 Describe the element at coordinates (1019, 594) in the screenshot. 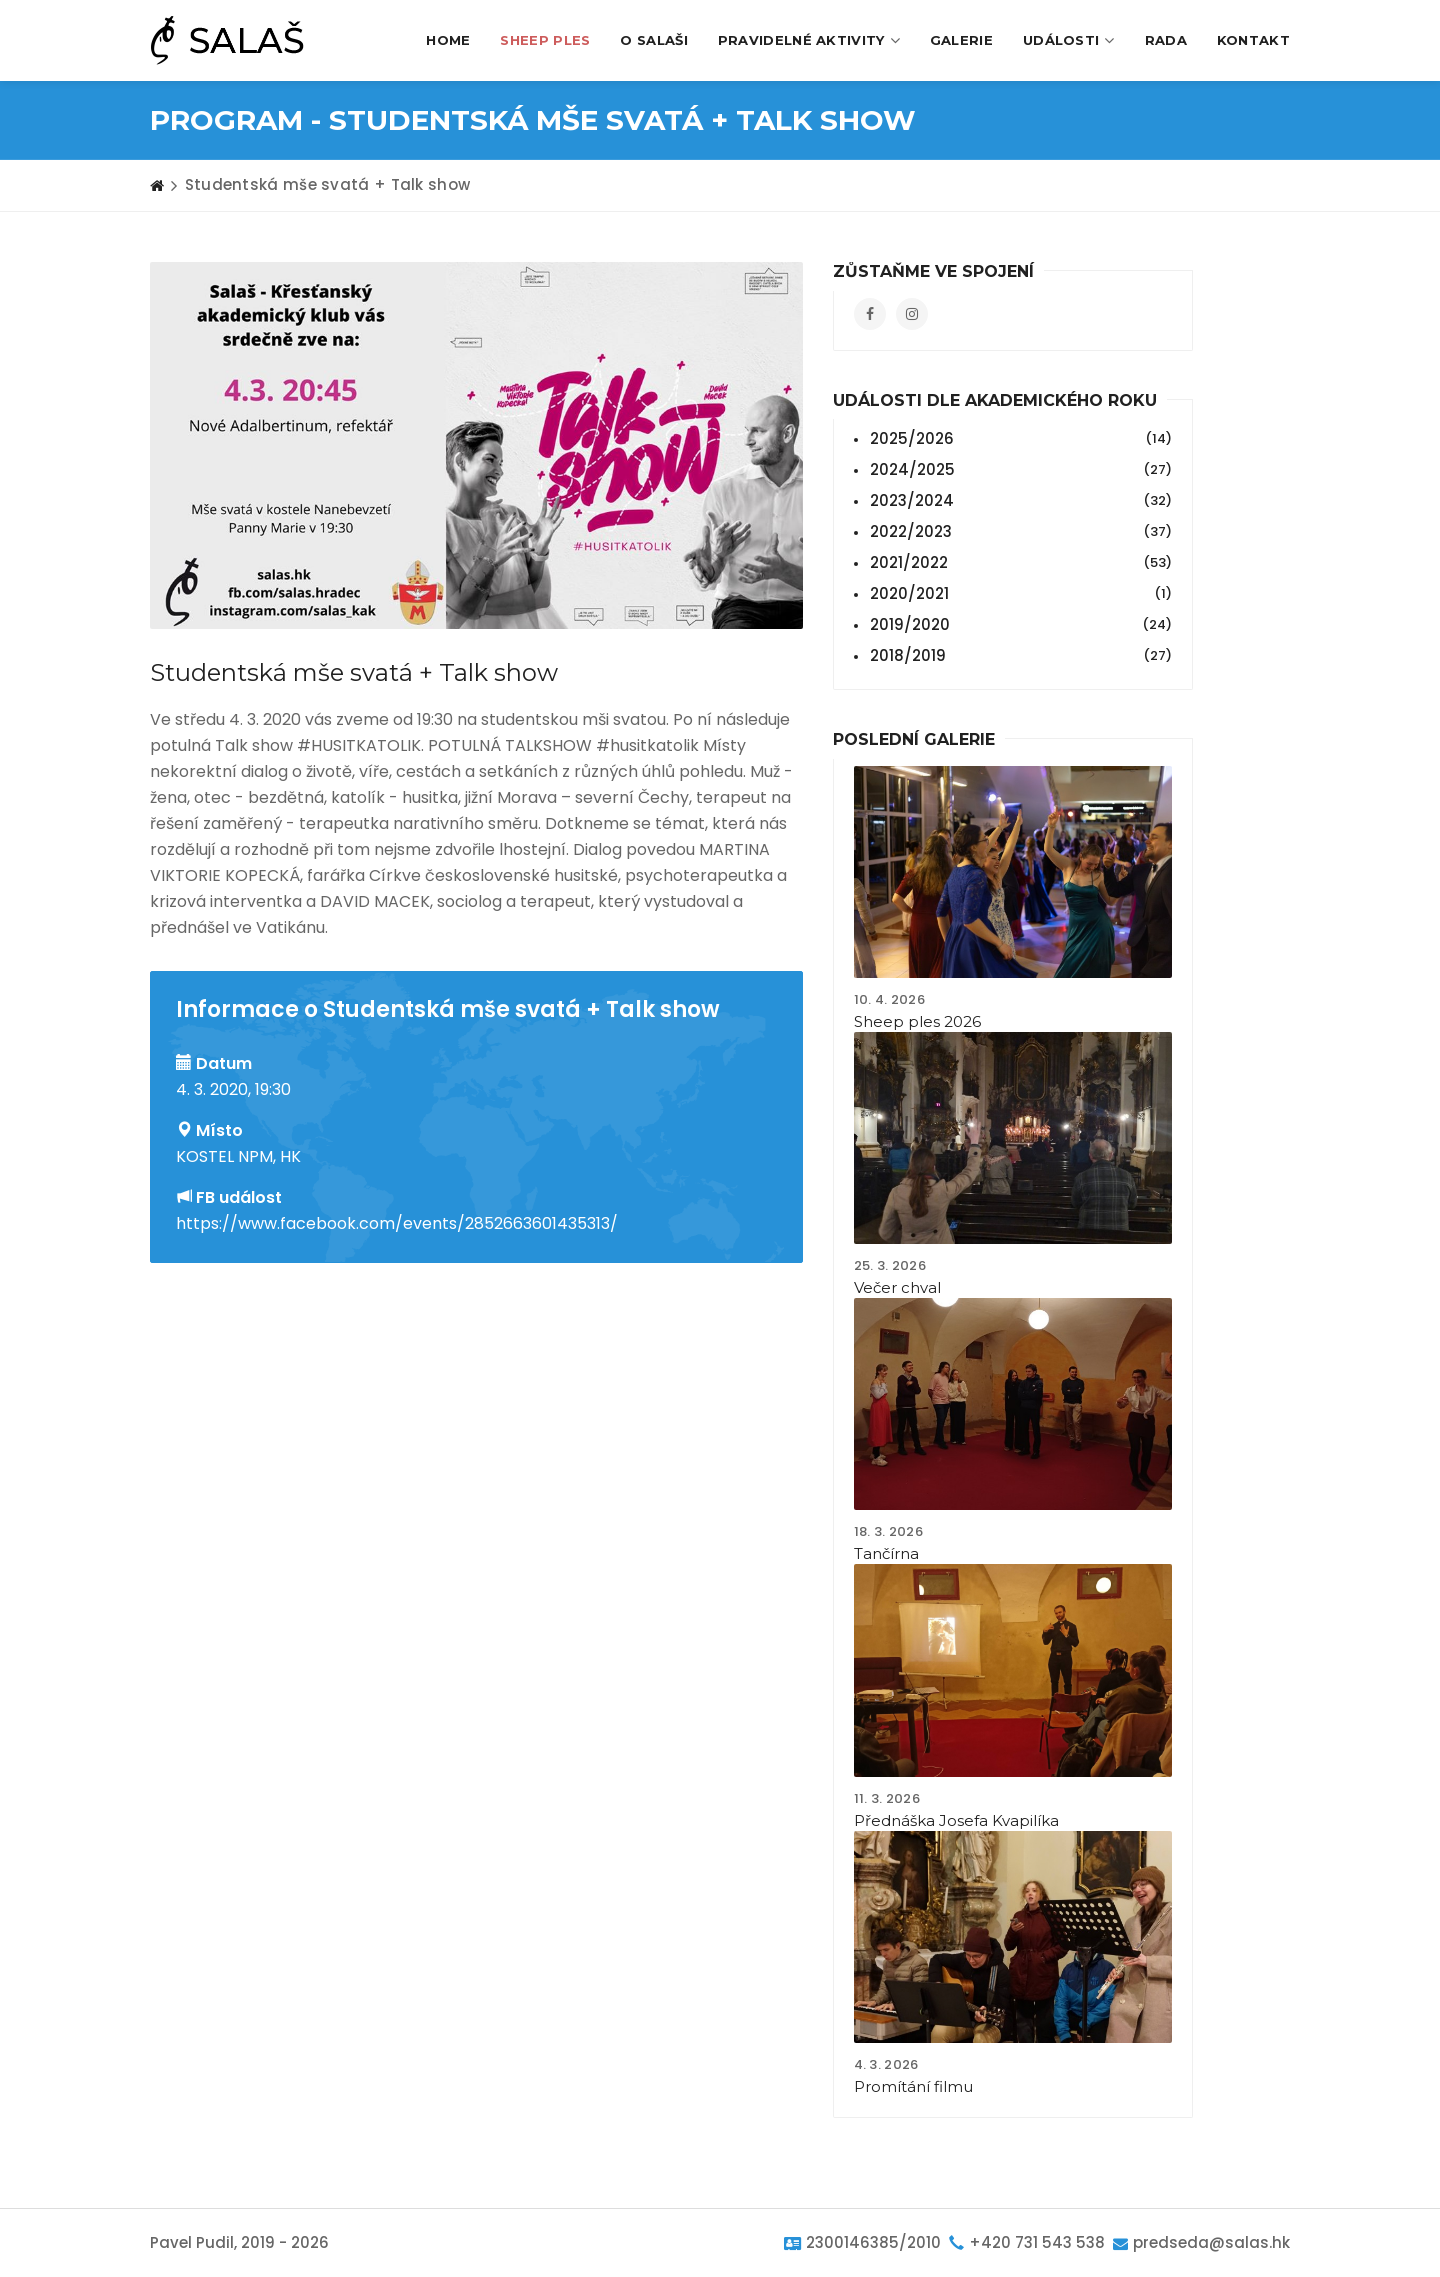

I see `2020/2021` at that location.